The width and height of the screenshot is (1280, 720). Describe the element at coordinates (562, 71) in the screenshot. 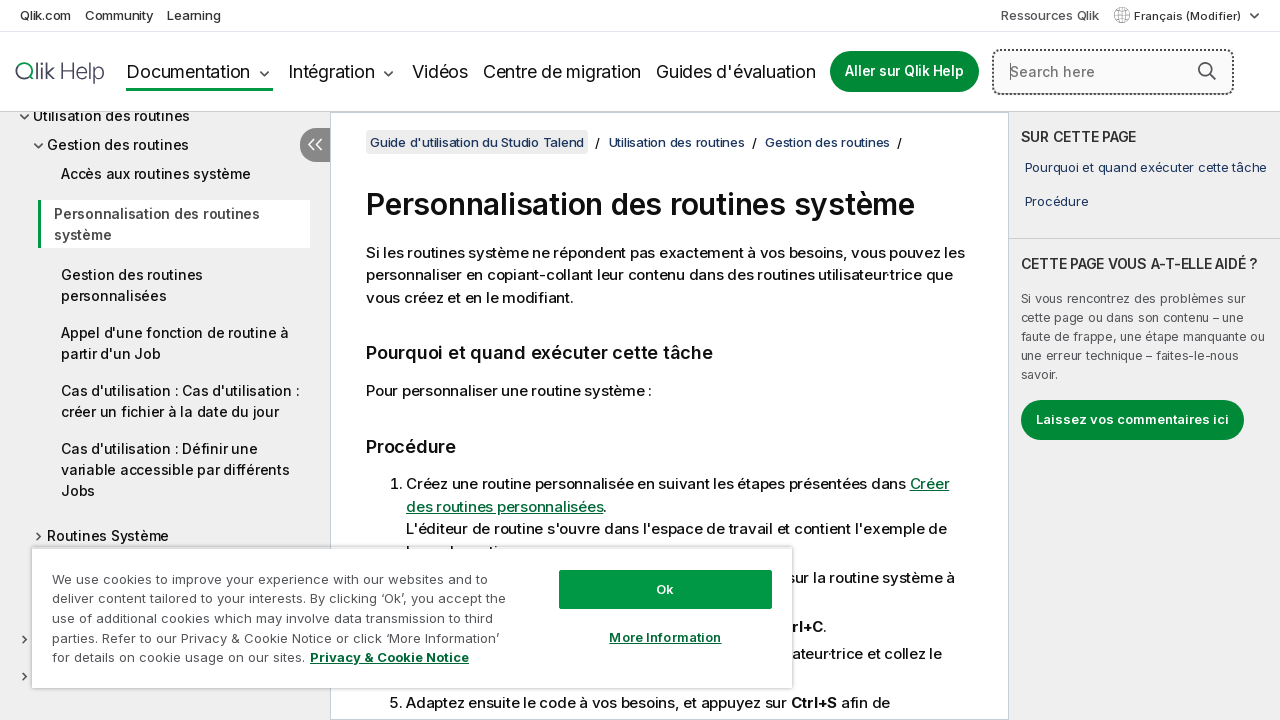

I see `Centre de migration` at that location.